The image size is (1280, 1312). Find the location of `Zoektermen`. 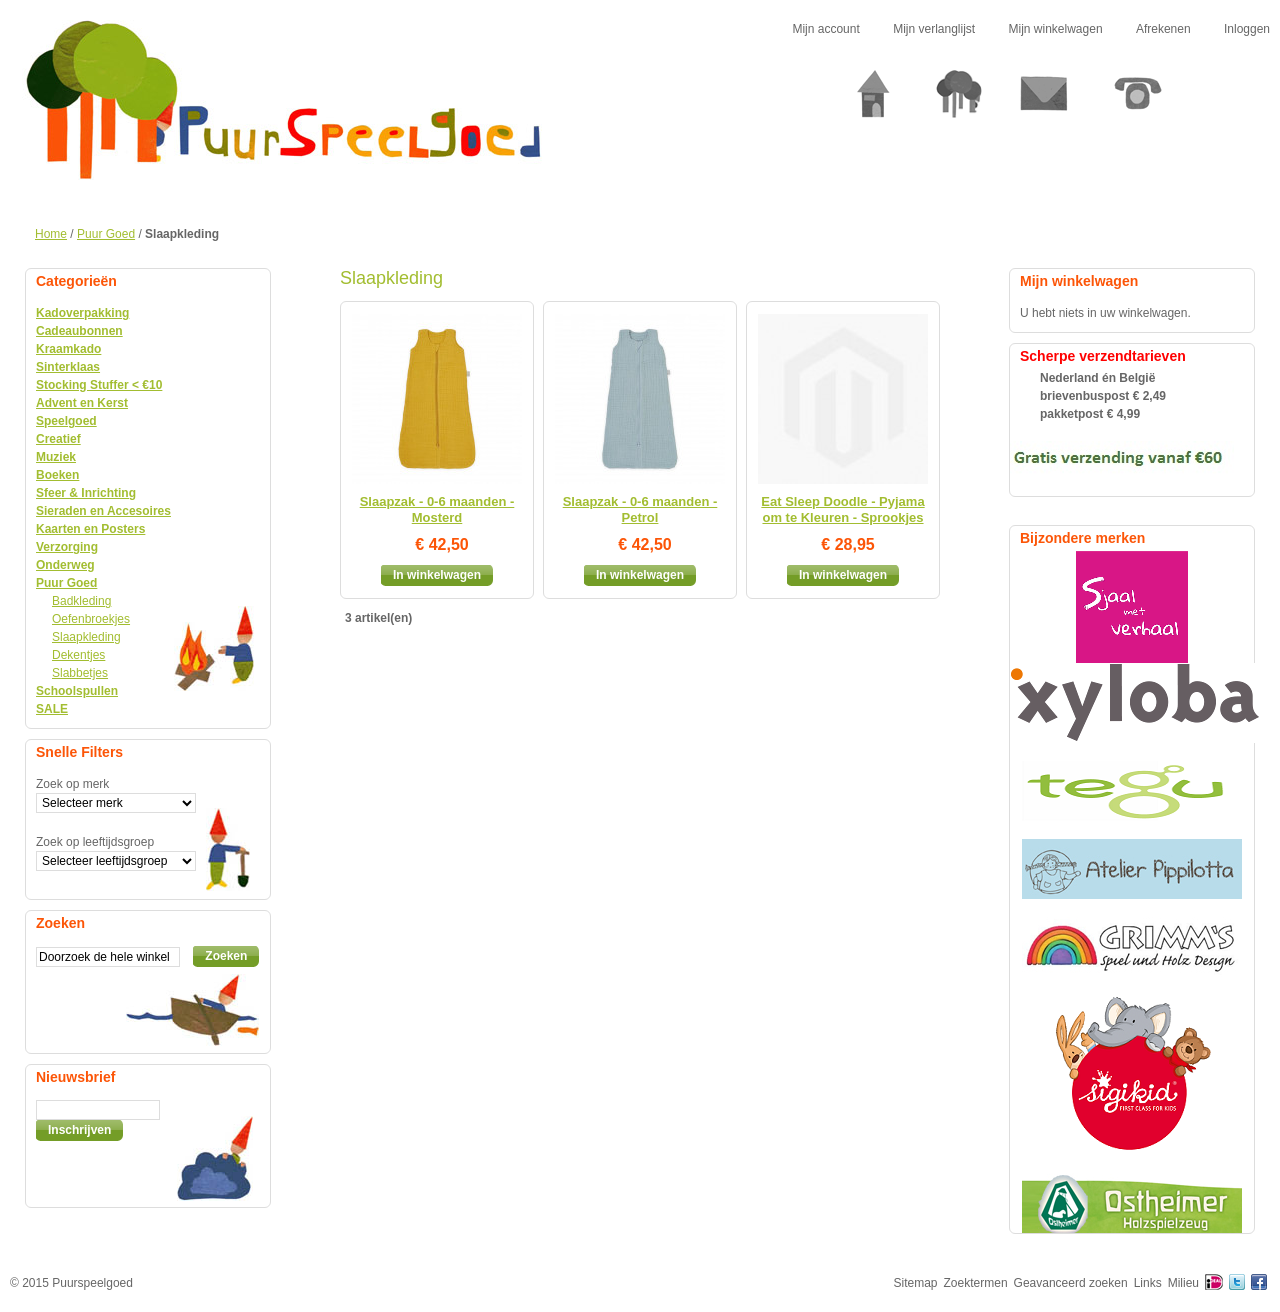

Zoektermen is located at coordinates (976, 1283).